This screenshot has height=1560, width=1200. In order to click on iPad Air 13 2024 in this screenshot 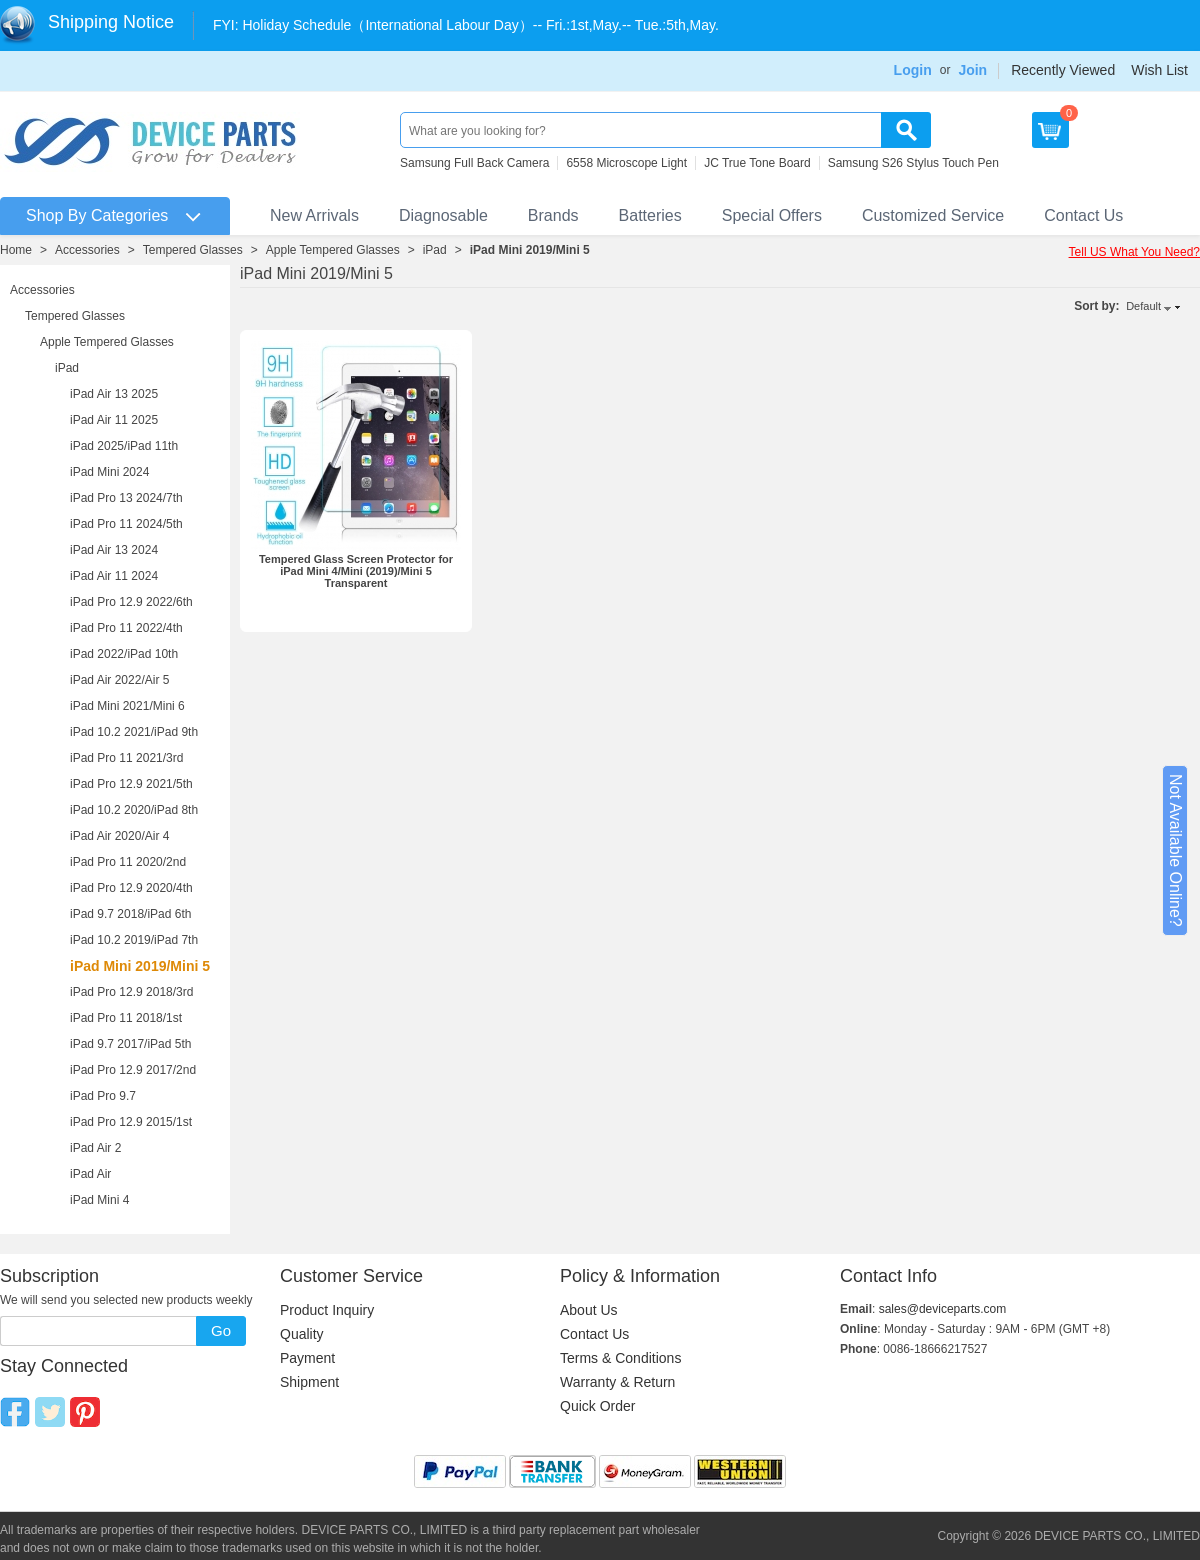, I will do `click(114, 550)`.